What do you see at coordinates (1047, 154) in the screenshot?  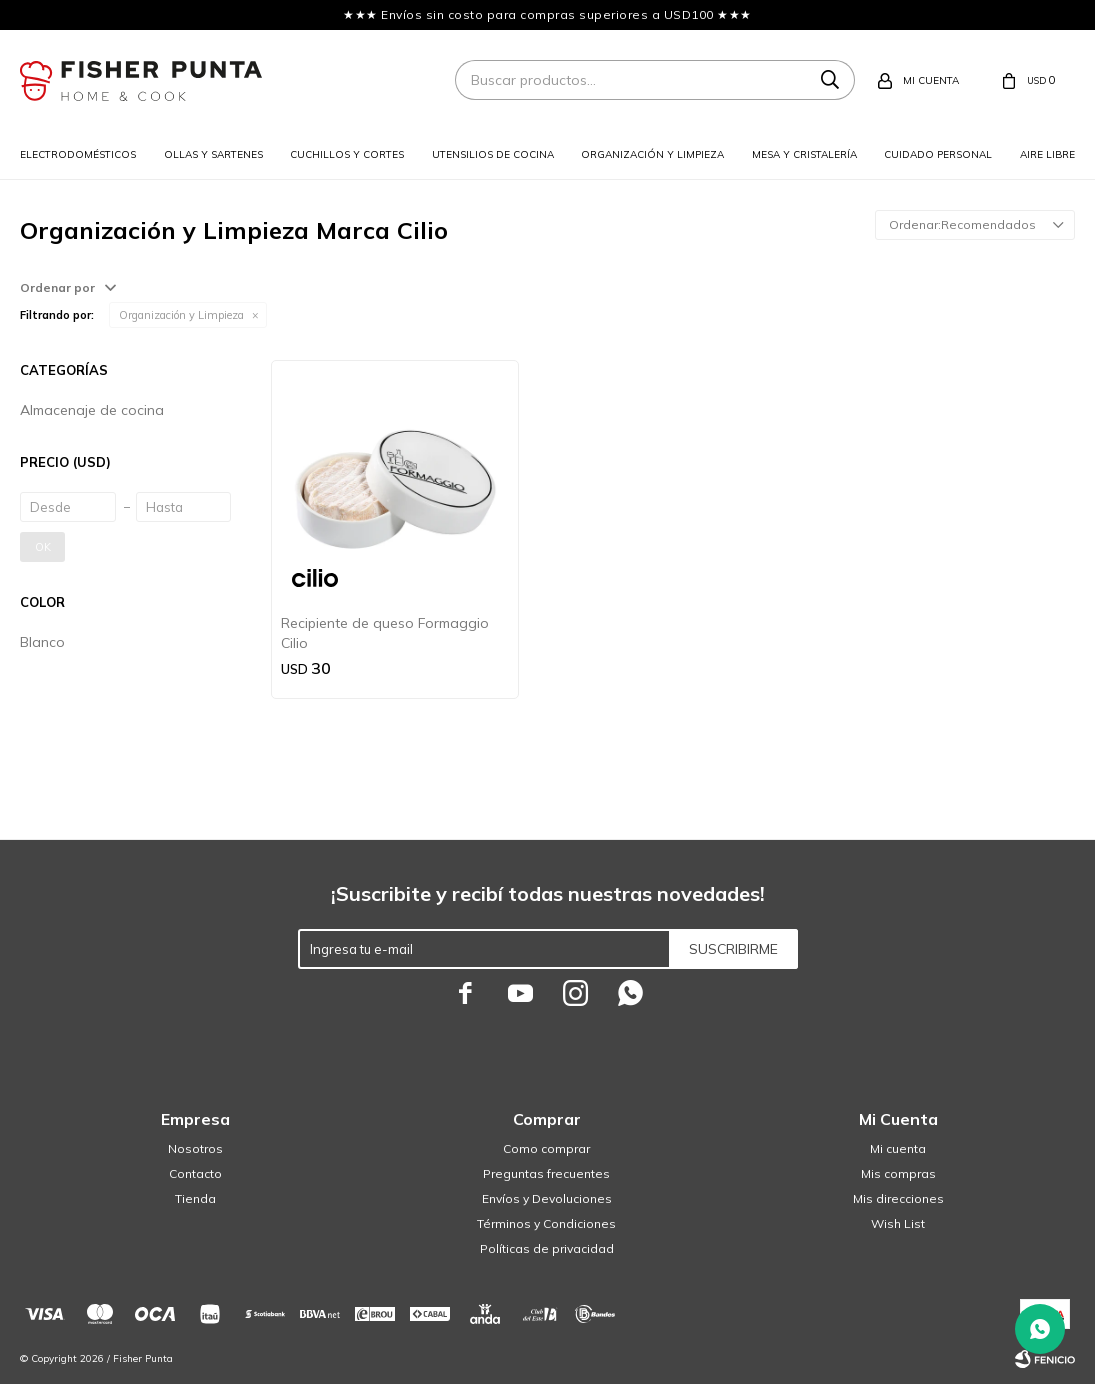 I see `Aire libre` at bounding box center [1047, 154].